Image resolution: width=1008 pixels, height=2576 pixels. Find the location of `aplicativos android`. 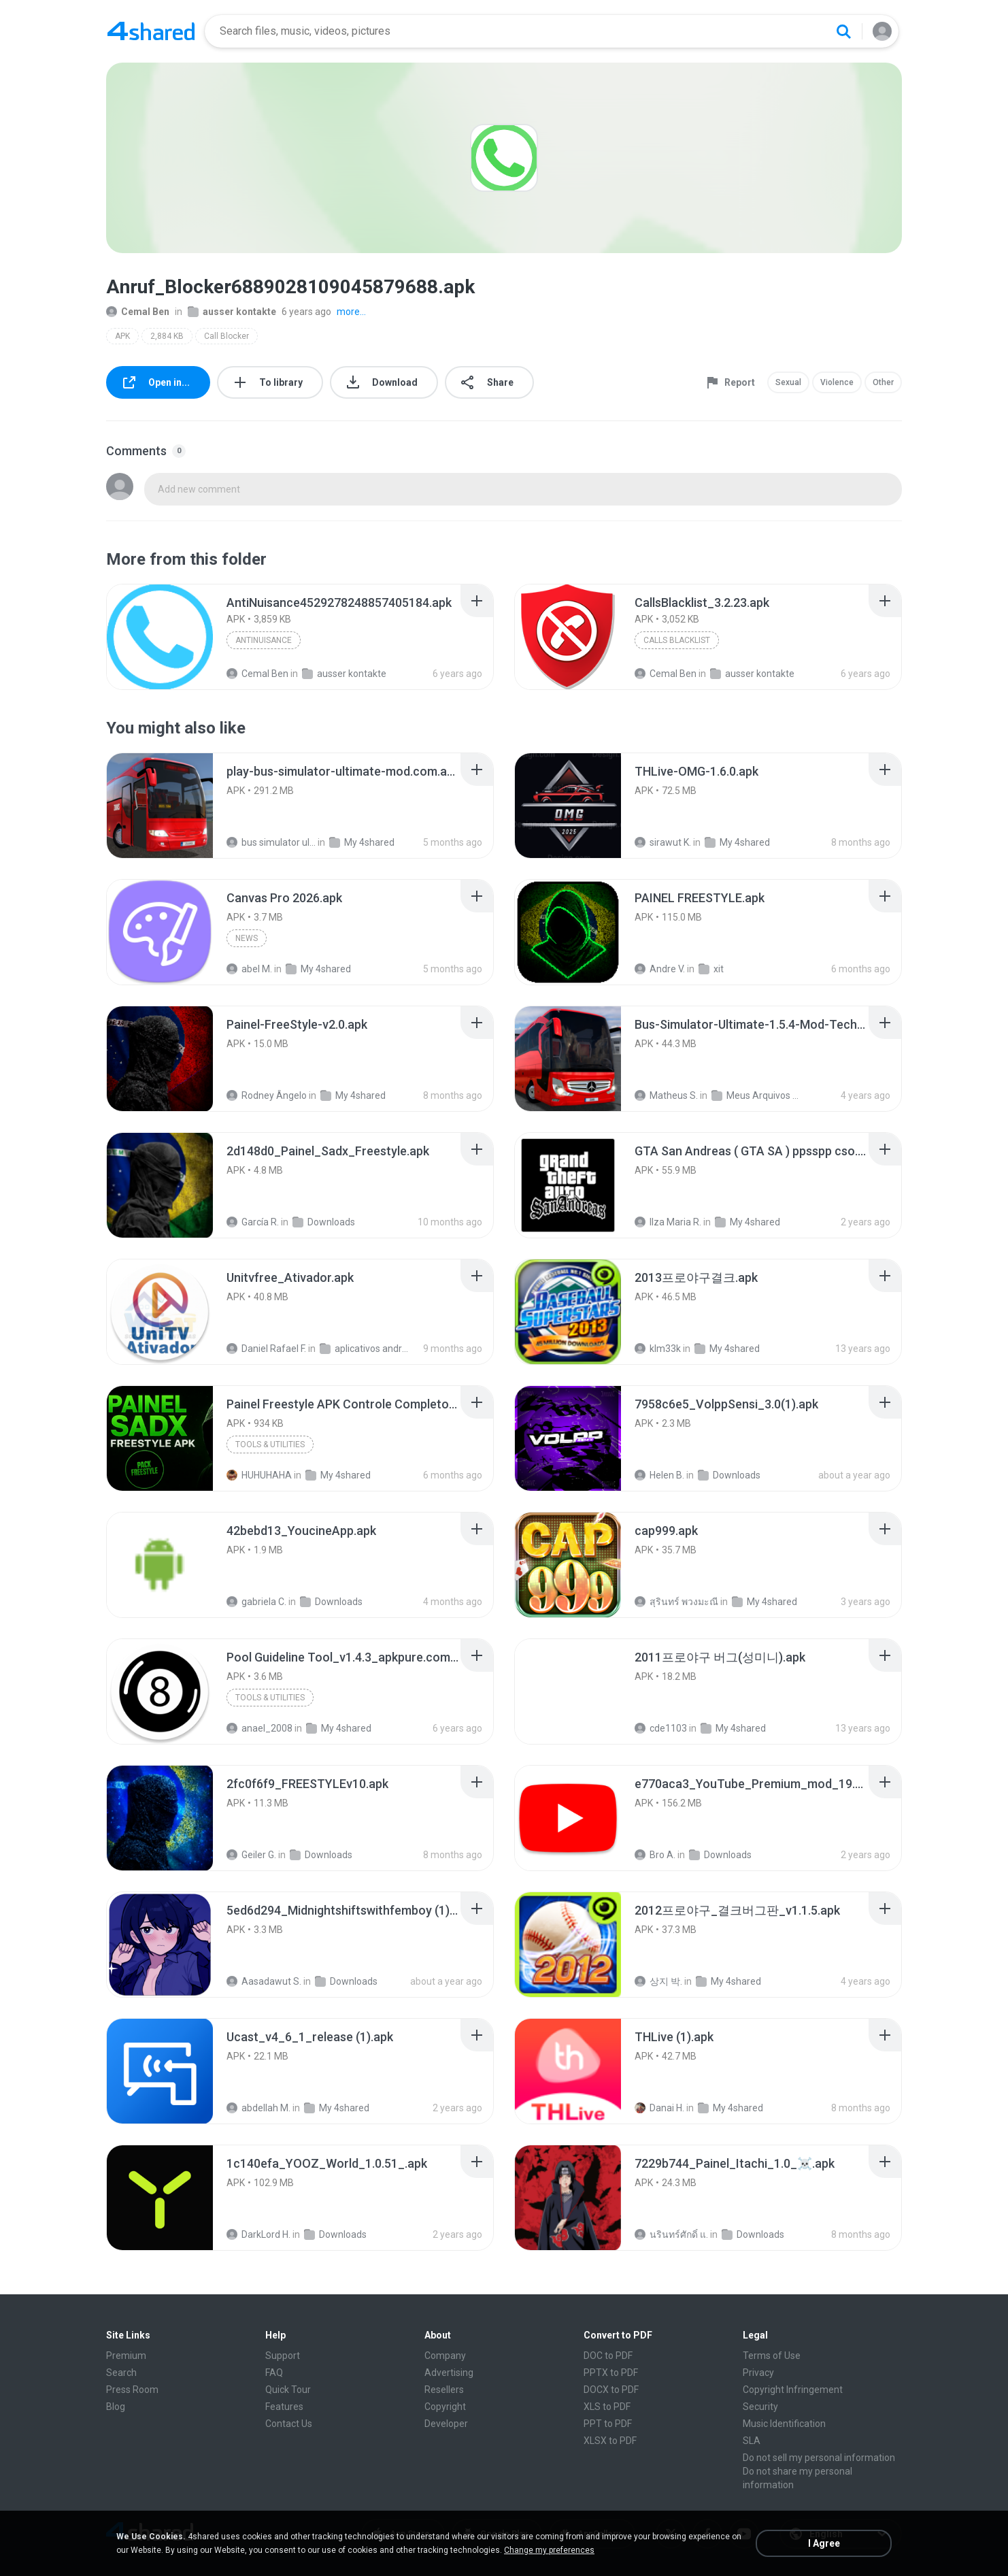

aplicativos android is located at coordinates (364, 1348).